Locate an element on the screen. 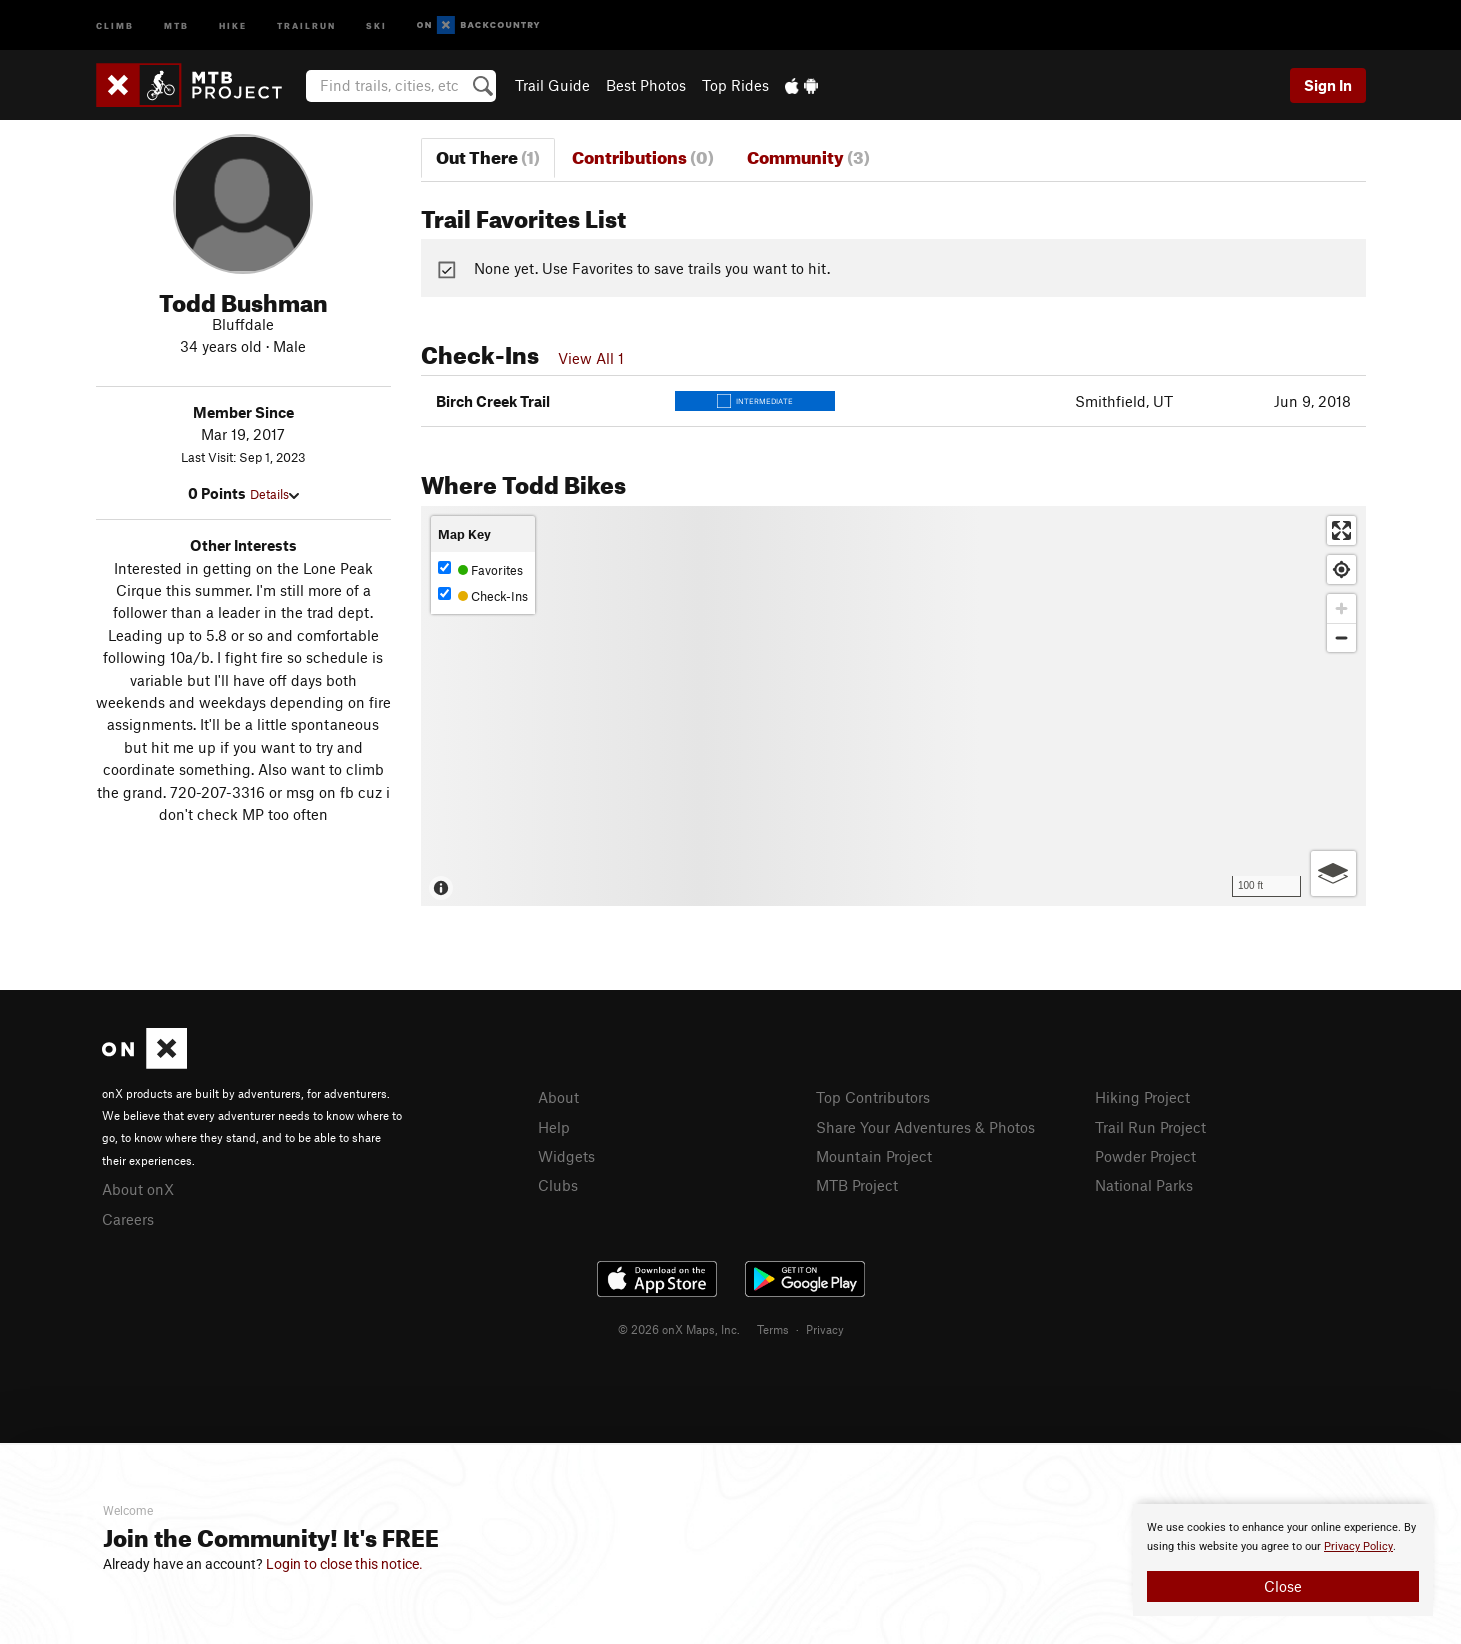 Image resolution: width=1461 pixels, height=1644 pixels. [Enter fullscreen] is located at coordinates (1341, 530).